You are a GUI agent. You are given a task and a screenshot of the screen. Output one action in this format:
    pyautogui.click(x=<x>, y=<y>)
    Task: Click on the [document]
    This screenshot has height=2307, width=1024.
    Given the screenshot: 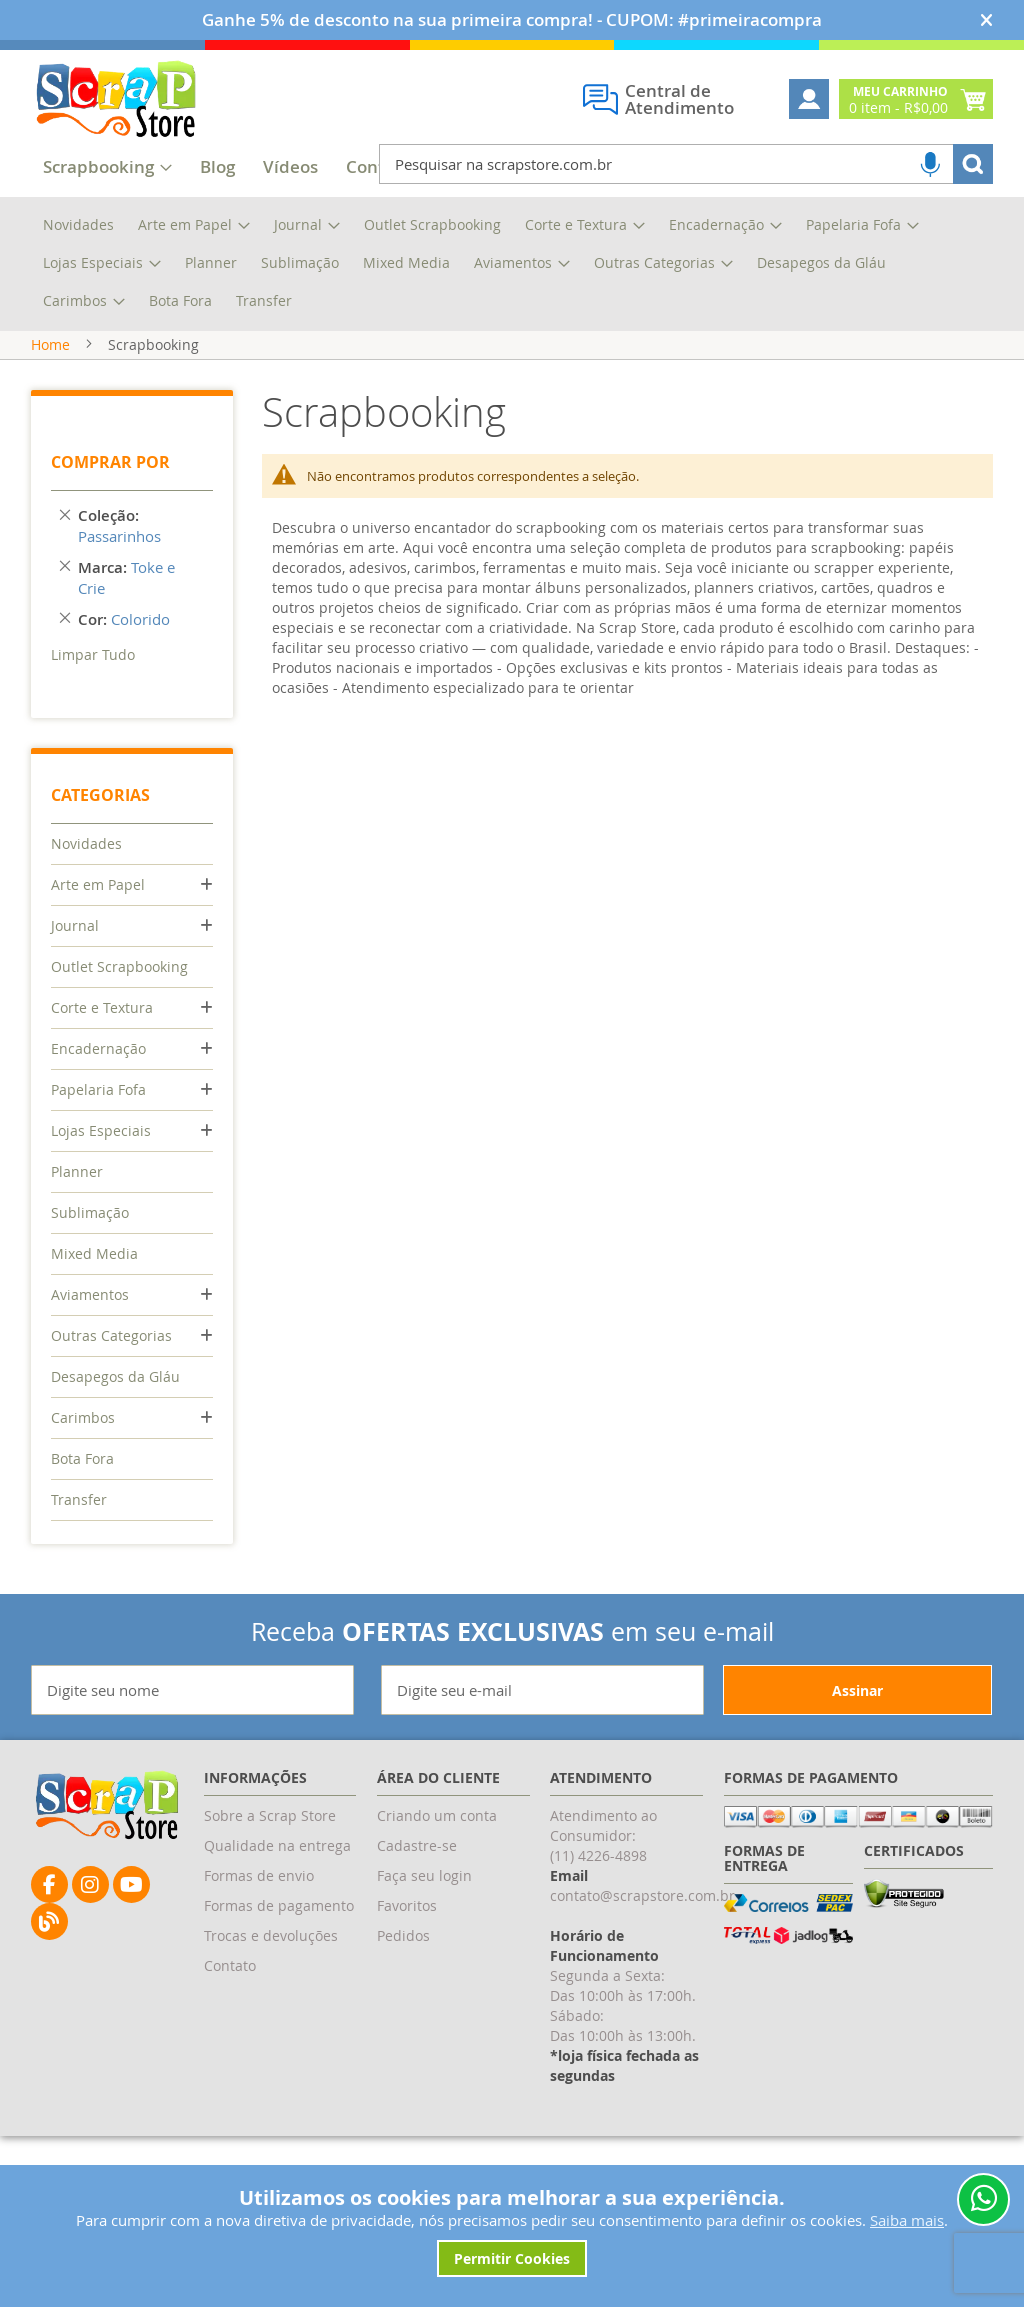 What is the action you would take?
    pyautogui.click(x=512, y=2231)
    